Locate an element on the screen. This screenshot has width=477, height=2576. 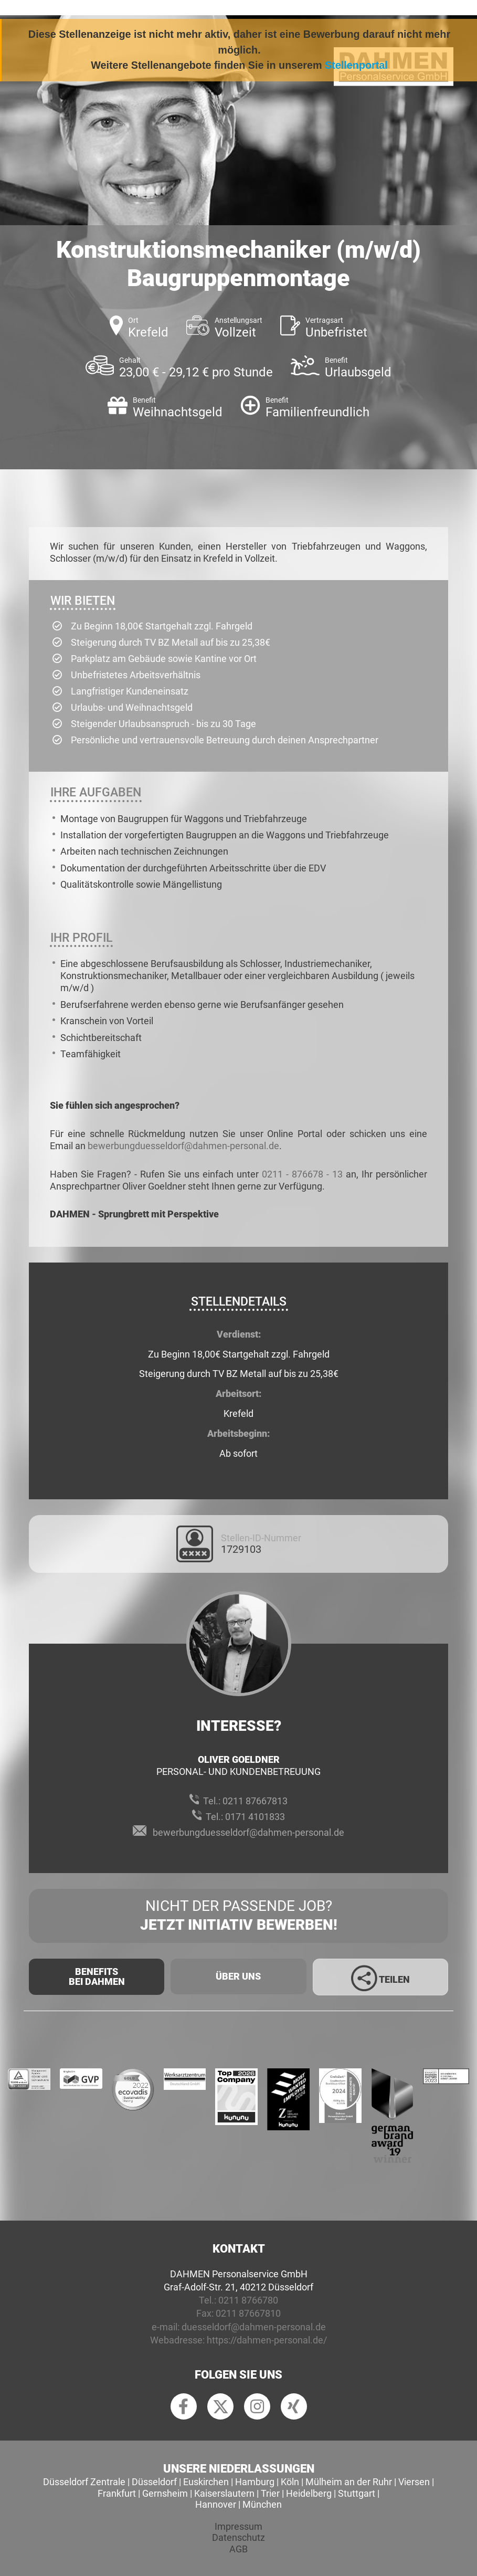
0211 87667810 is located at coordinates (248, 2313).